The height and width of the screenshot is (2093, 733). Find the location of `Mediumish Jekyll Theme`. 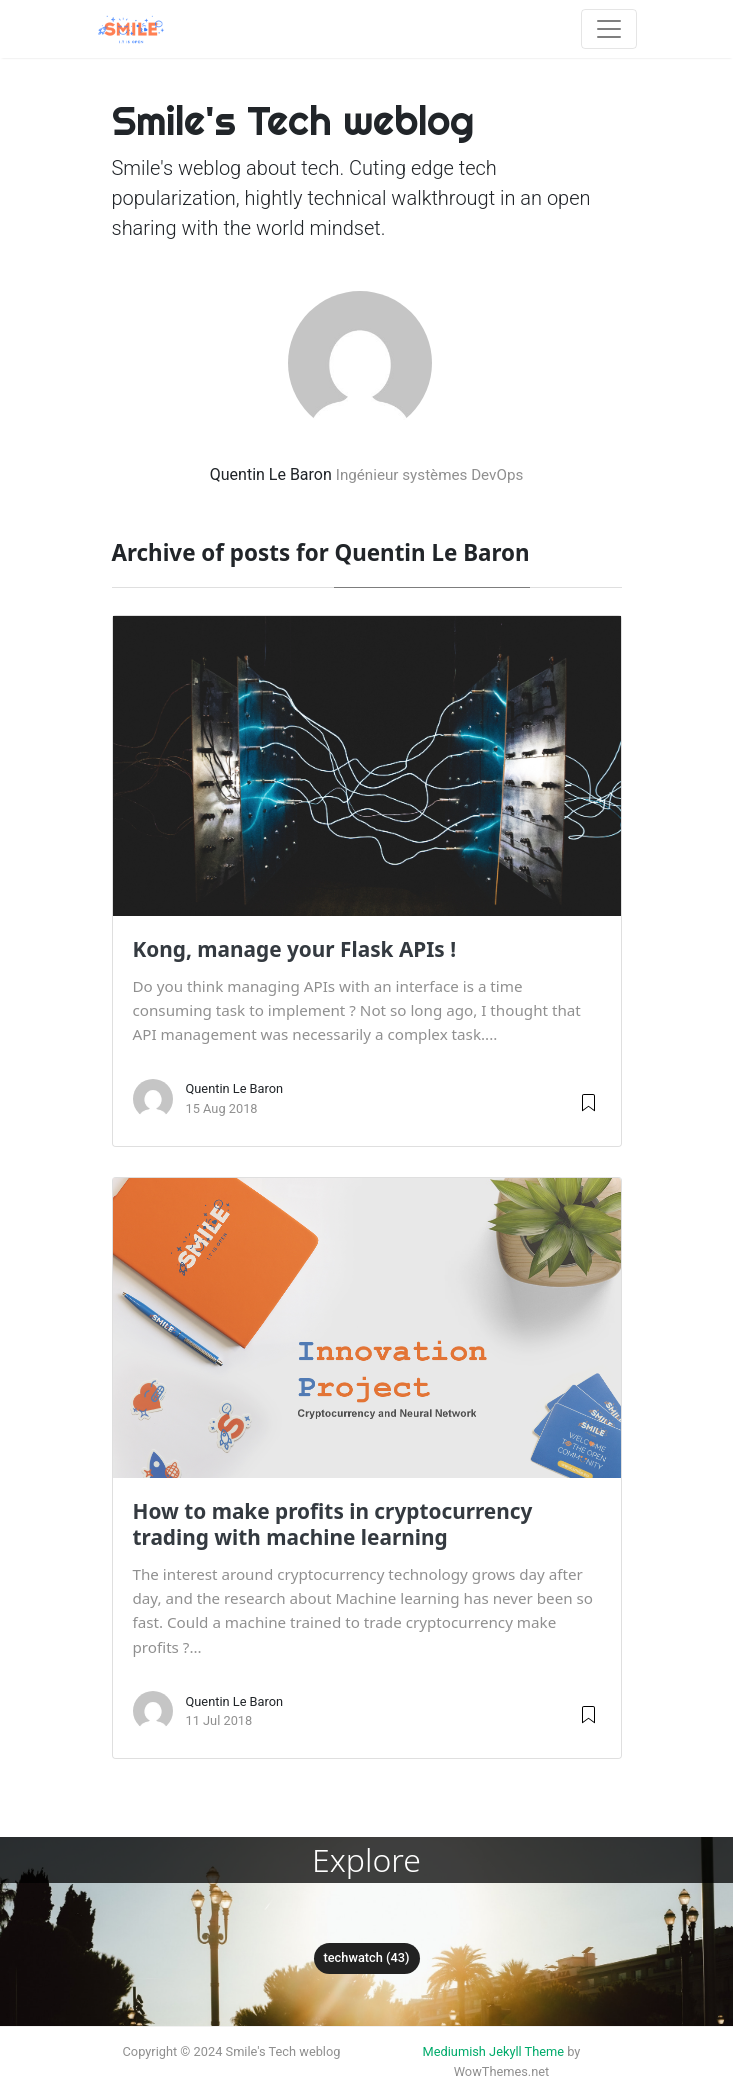

Mediumish Jekyll Theme is located at coordinates (494, 2051).